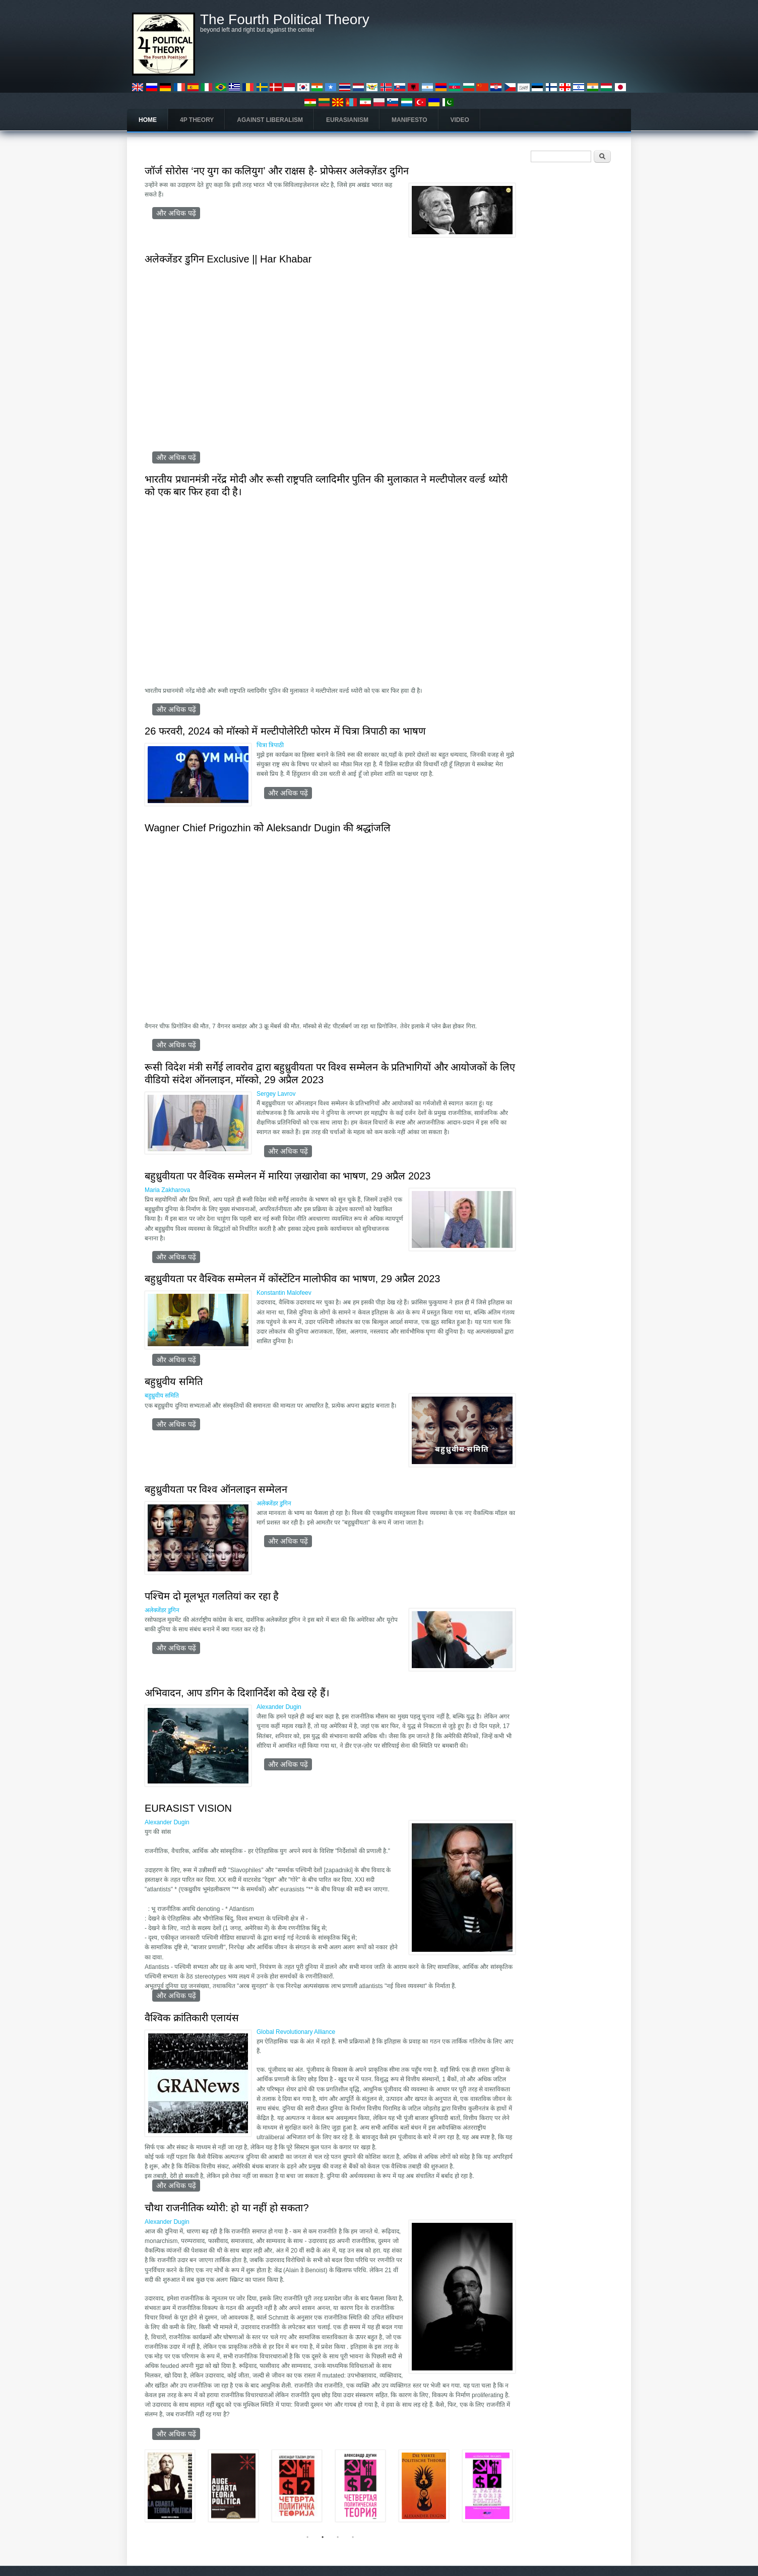 The width and height of the screenshot is (758, 2576). I want to click on EURASIST VISION, so click(188, 1808).